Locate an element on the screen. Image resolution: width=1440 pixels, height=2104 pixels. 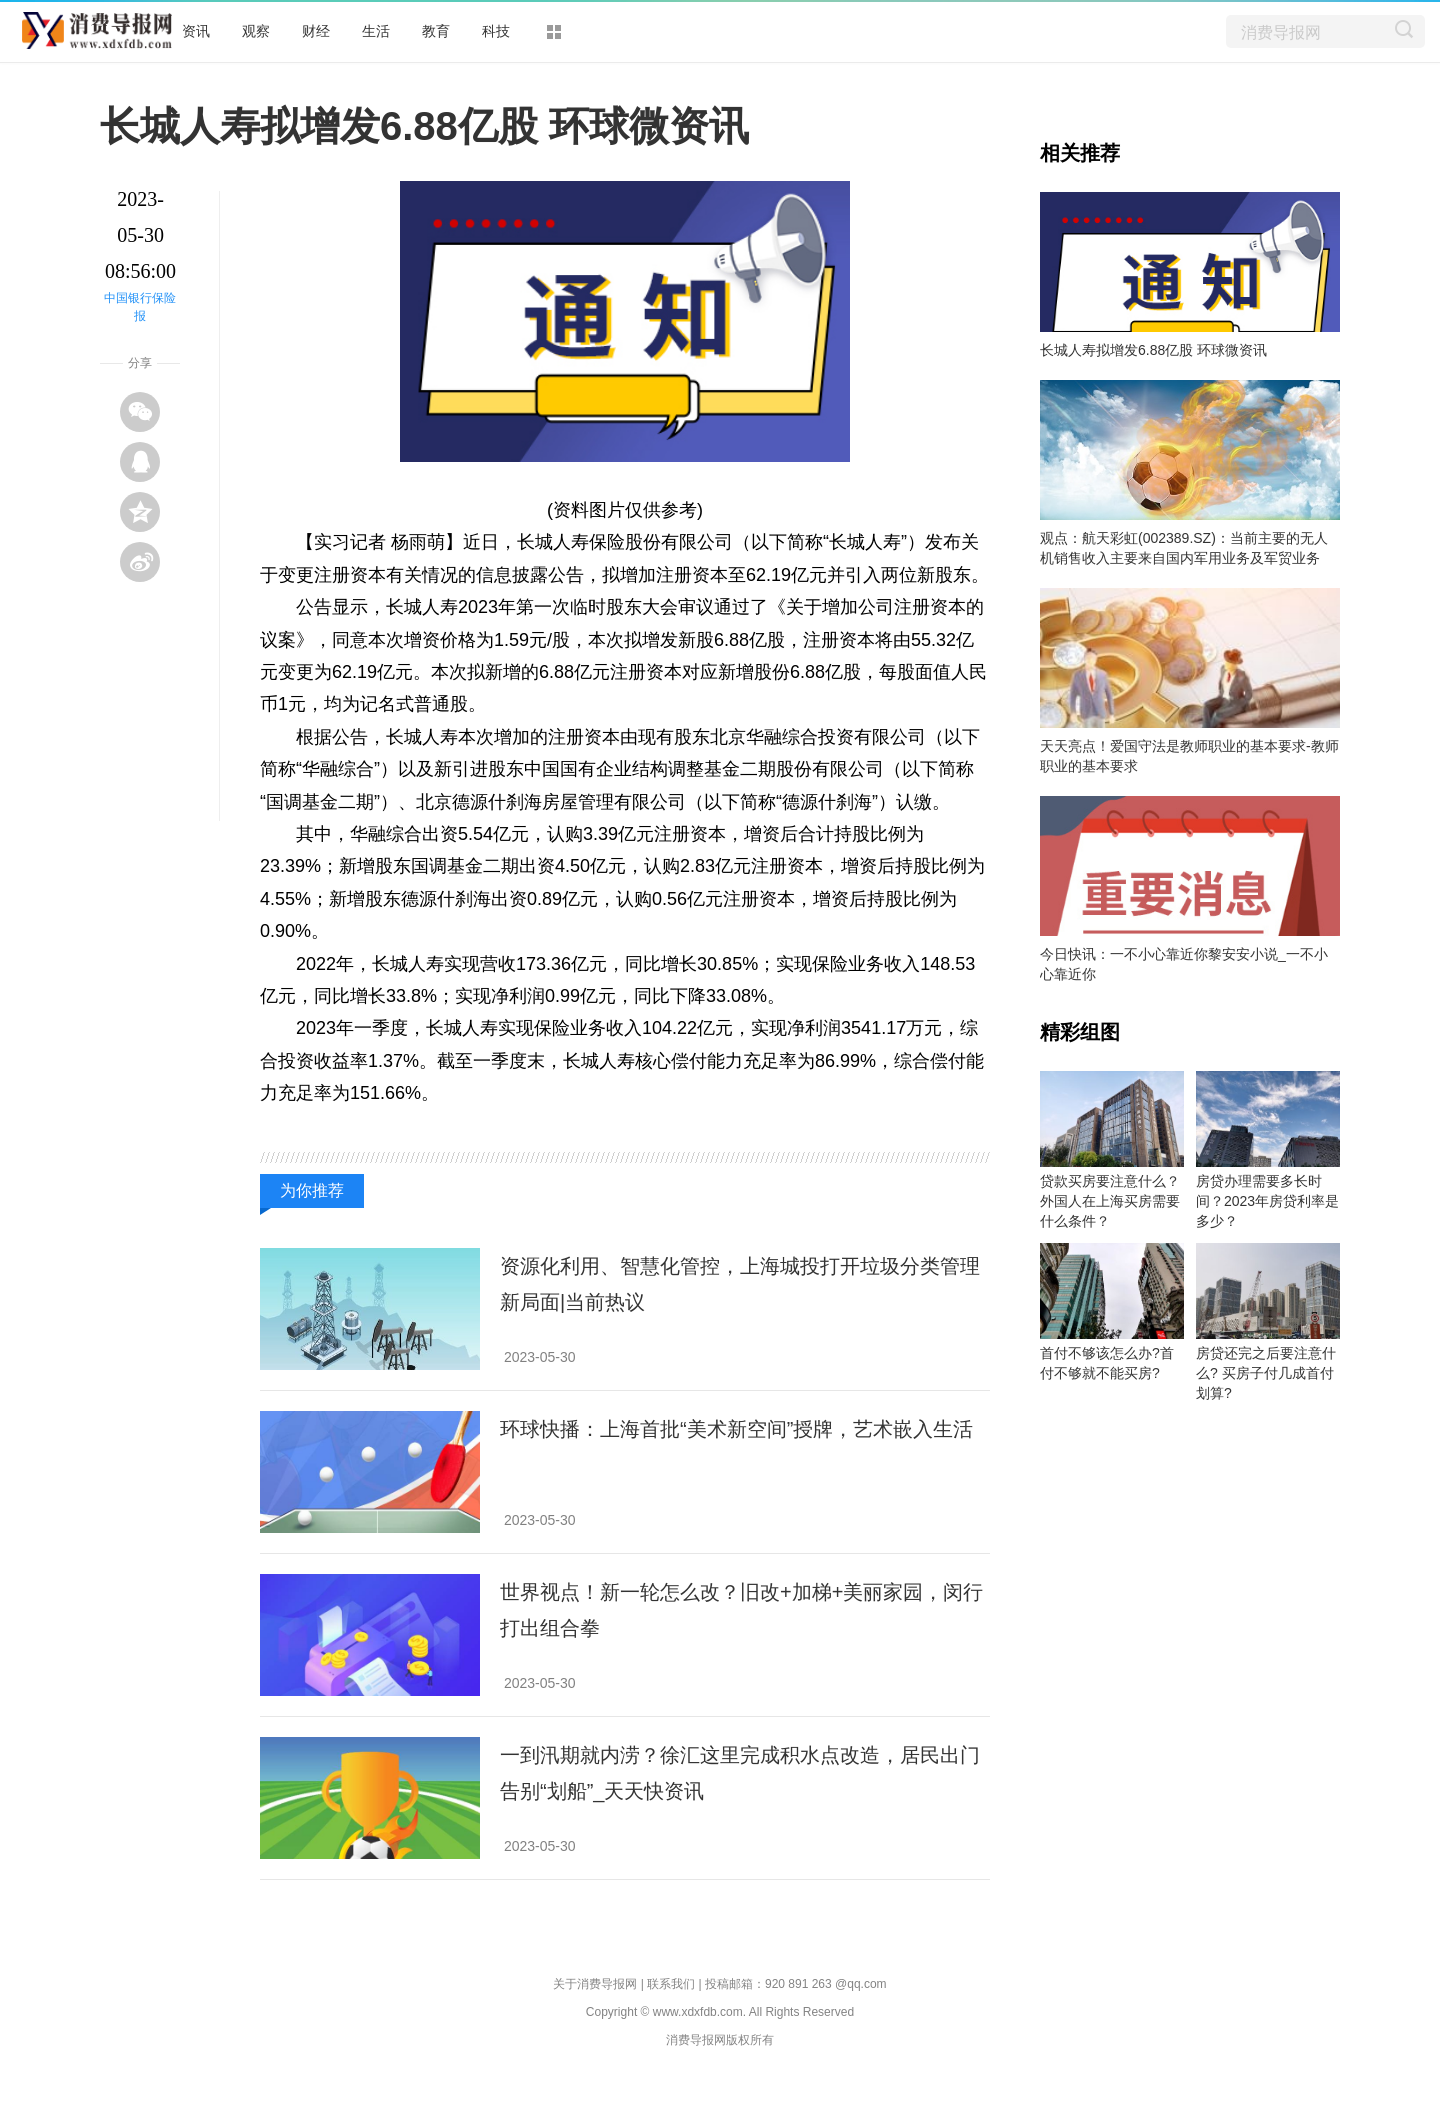
资讯 is located at coordinates (196, 31).